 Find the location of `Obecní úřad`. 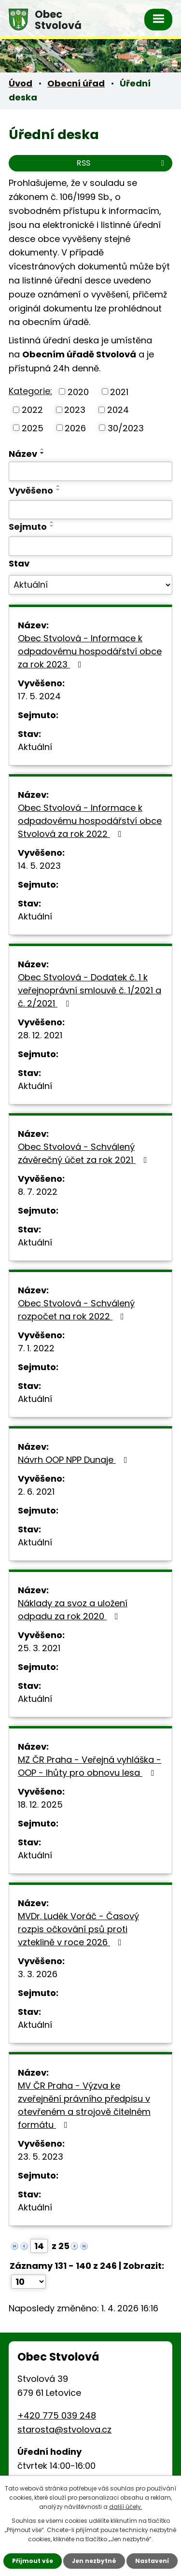

Obecní úřad is located at coordinates (76, 83).